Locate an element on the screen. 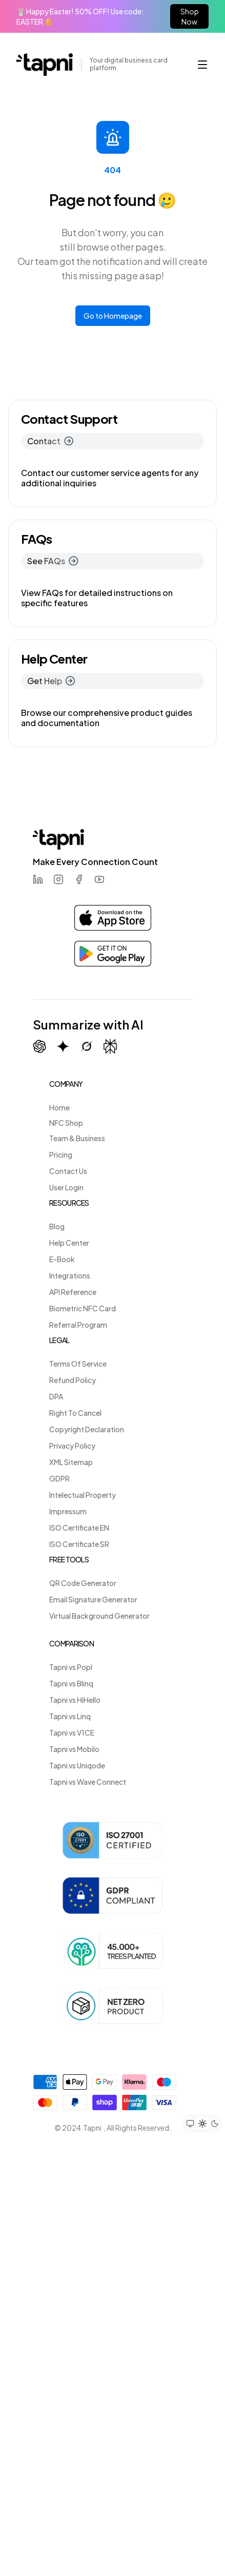 The width and height of the screenshot is (225, 2576). Copyright Declaration is located at coordinates (86, 1429).